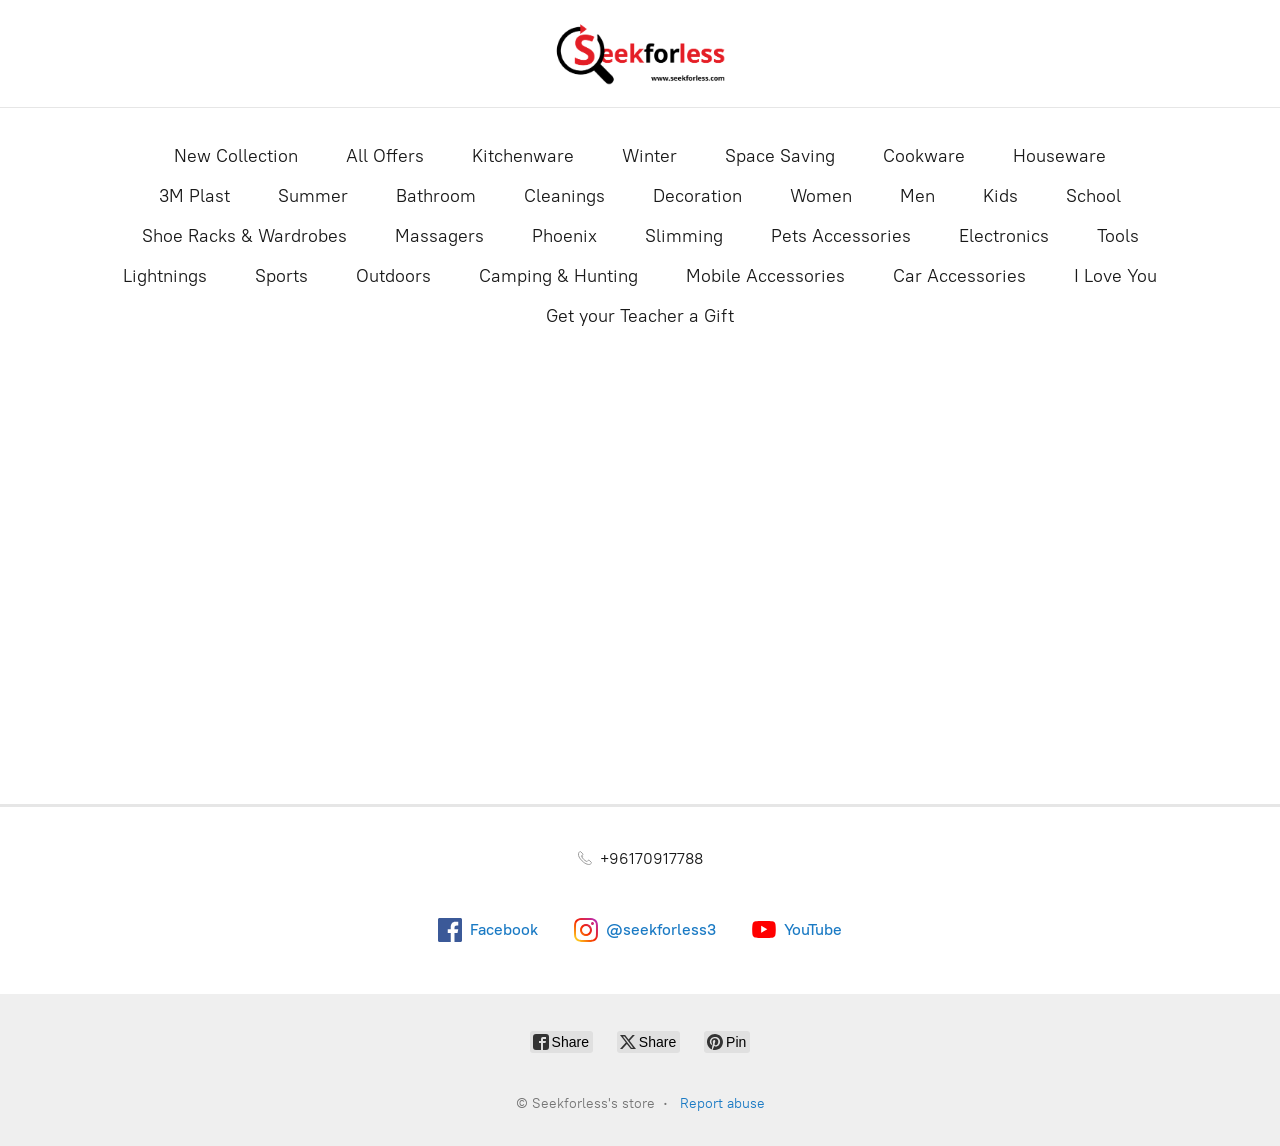 The height and width of the screenshot is (1146, 1280). Describe the element at coordinates (439, 236) in the screenshot. I see `Massagers` at that location.